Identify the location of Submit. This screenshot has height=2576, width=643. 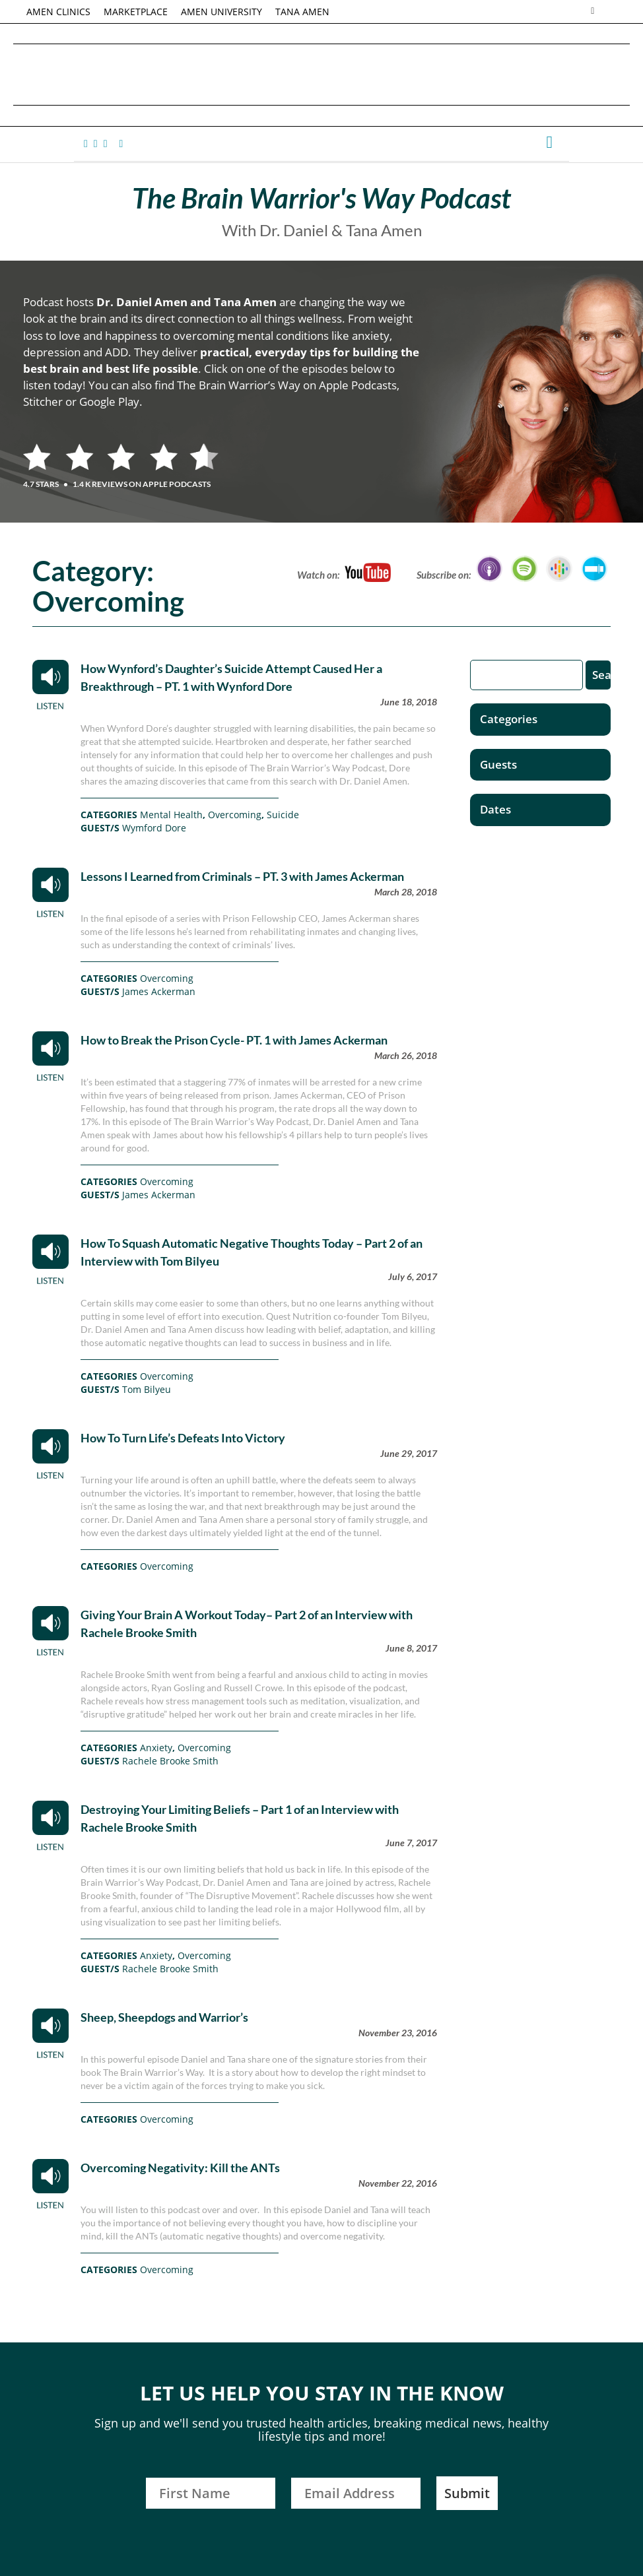
(467, 2493).